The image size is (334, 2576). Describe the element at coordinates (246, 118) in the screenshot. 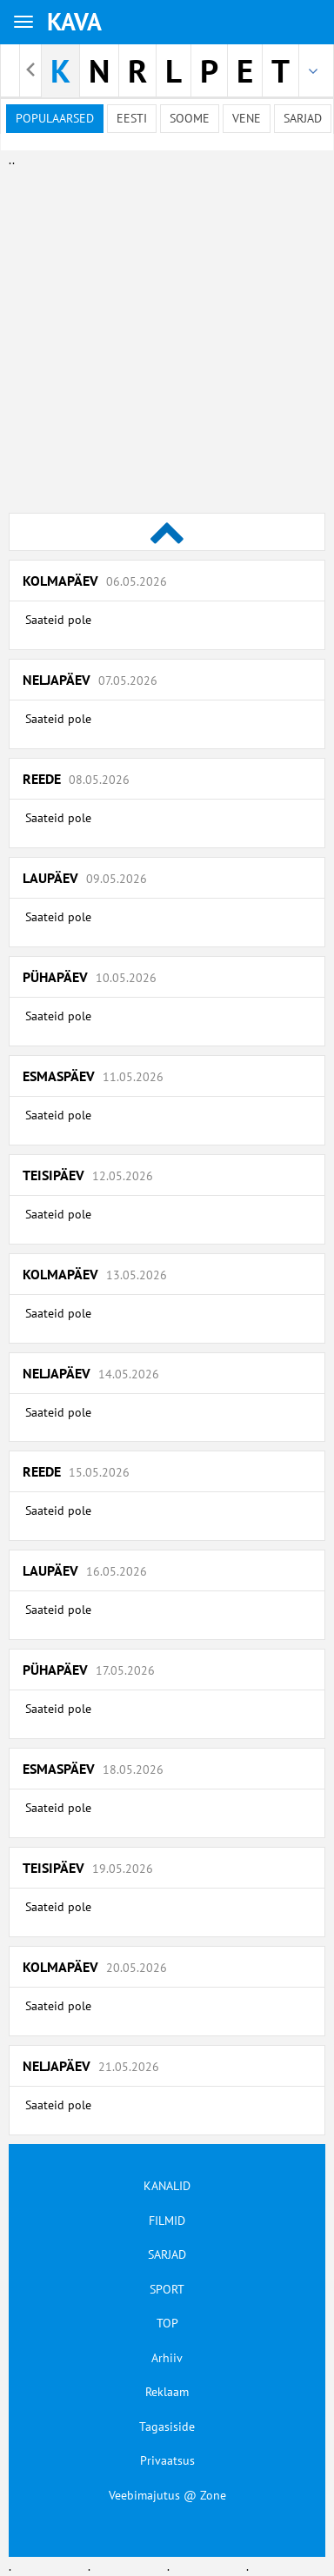

I see `Vene` at that location.